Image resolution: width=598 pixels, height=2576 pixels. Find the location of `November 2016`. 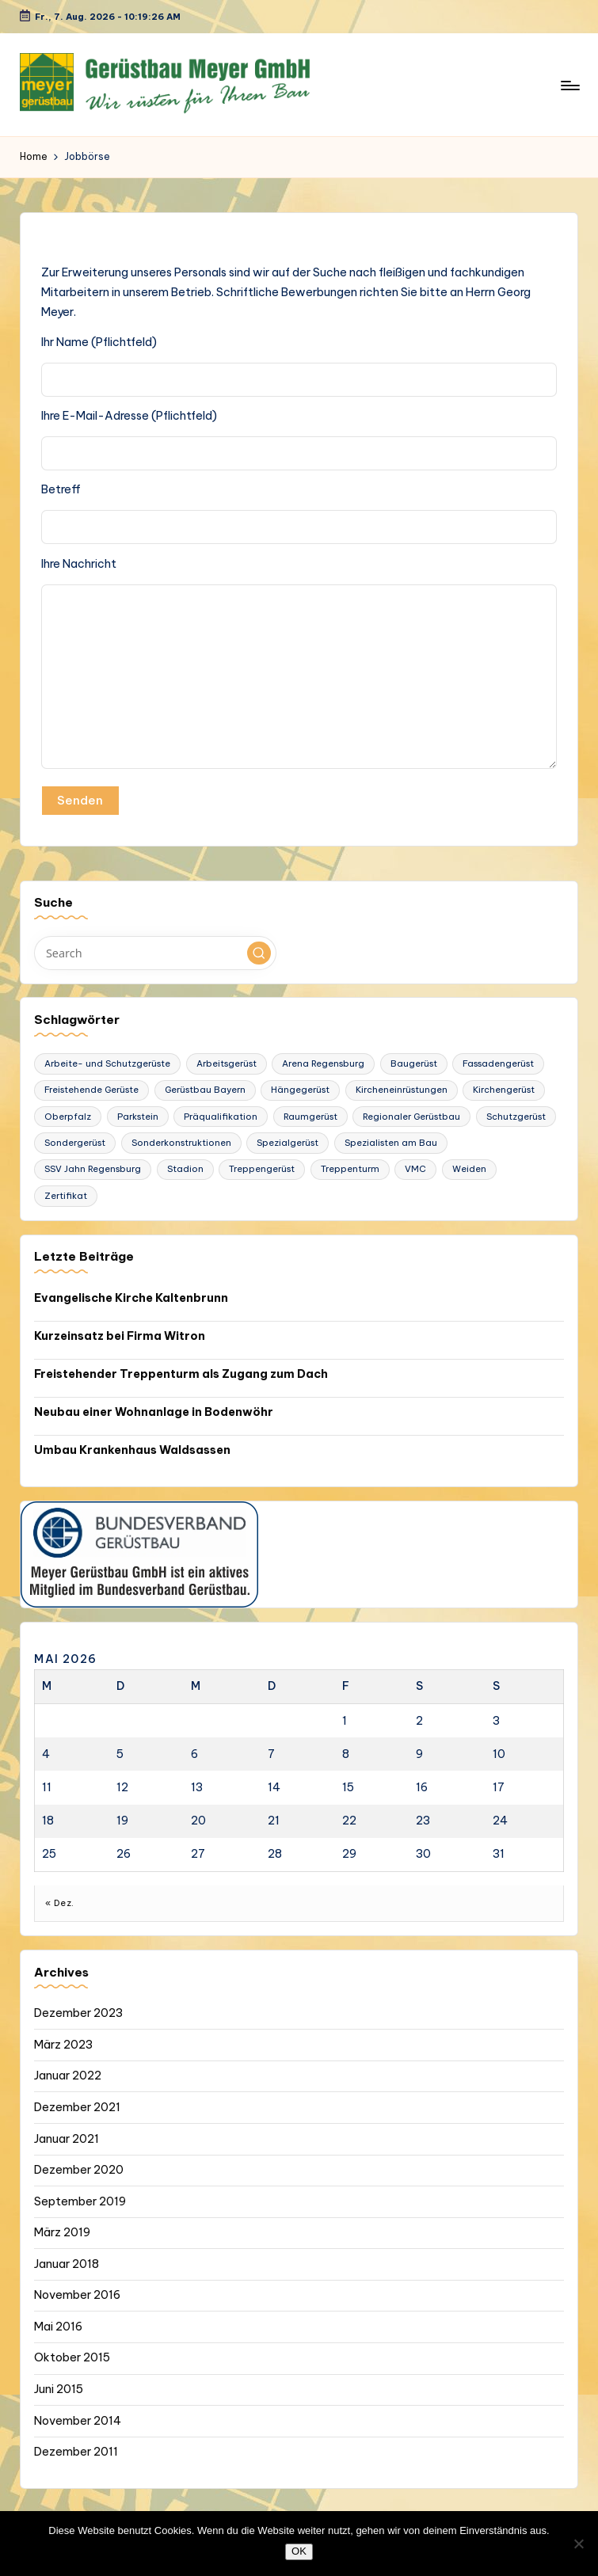

November 2016 is located at coordinates (77, 2295).